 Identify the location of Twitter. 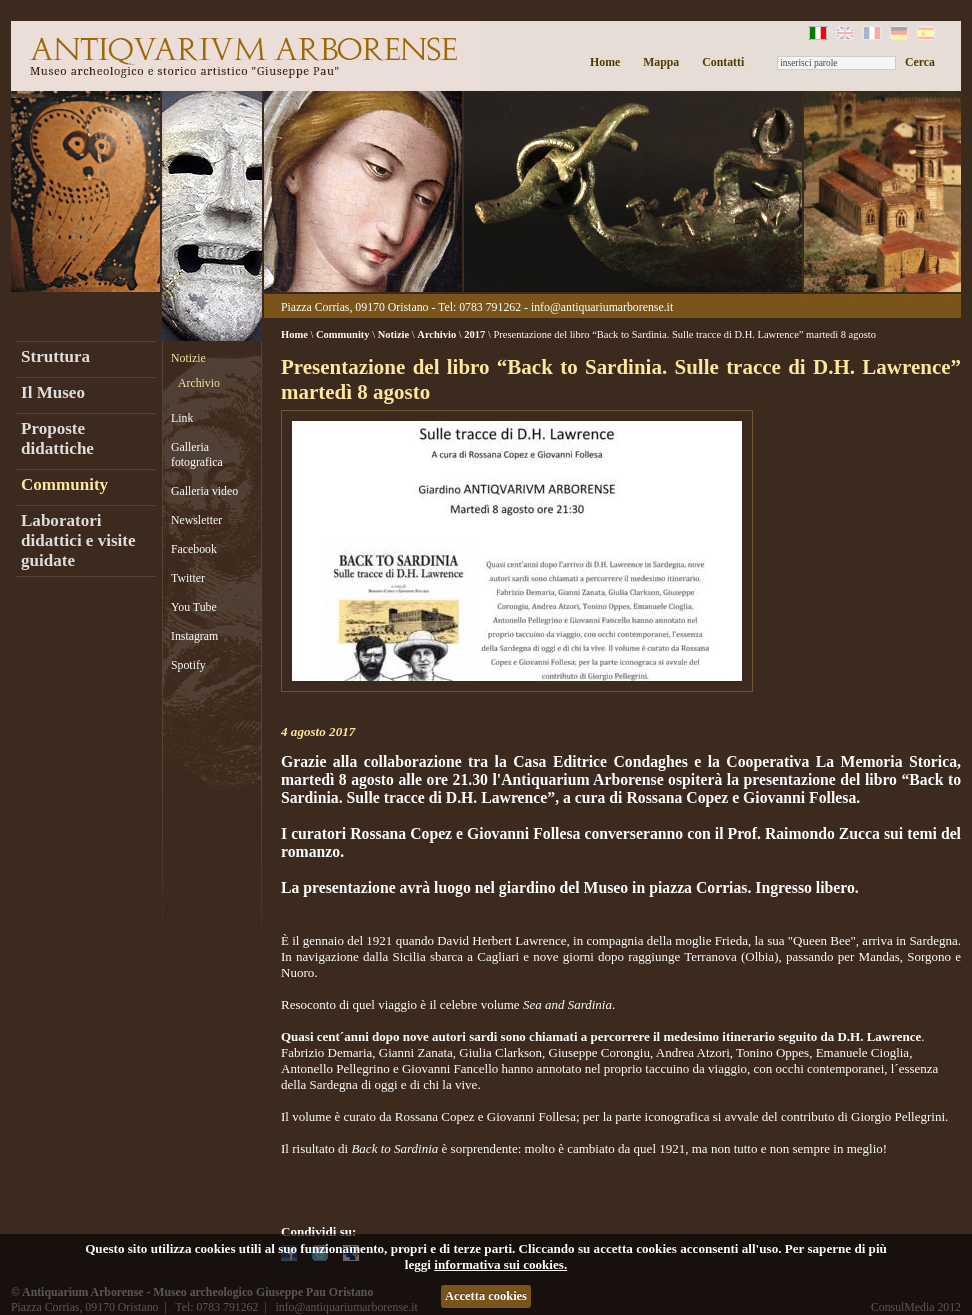
(188, 578).